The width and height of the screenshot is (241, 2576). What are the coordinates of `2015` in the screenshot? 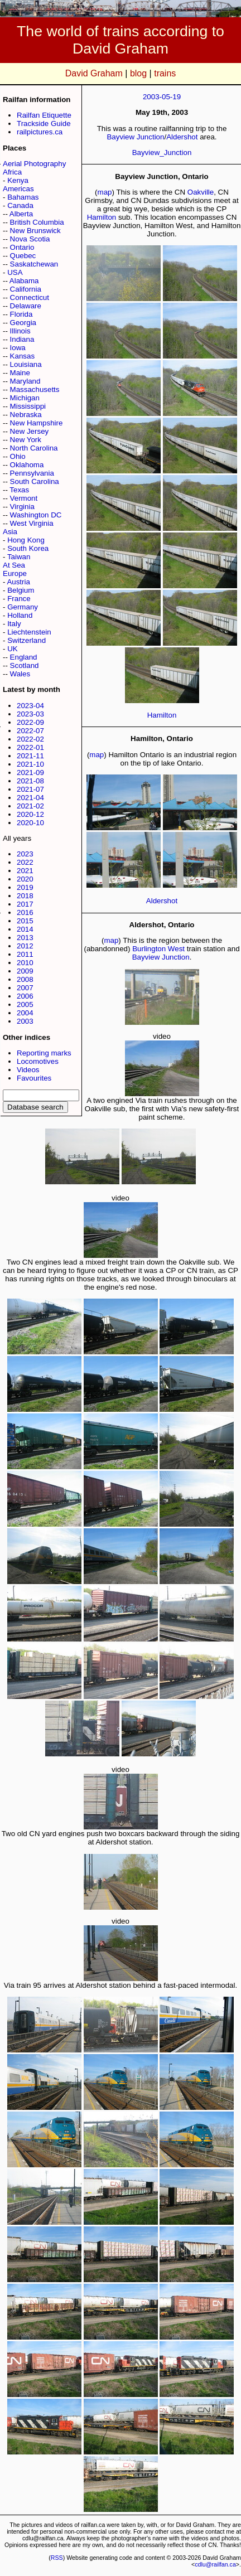 It's located at (25, 921).